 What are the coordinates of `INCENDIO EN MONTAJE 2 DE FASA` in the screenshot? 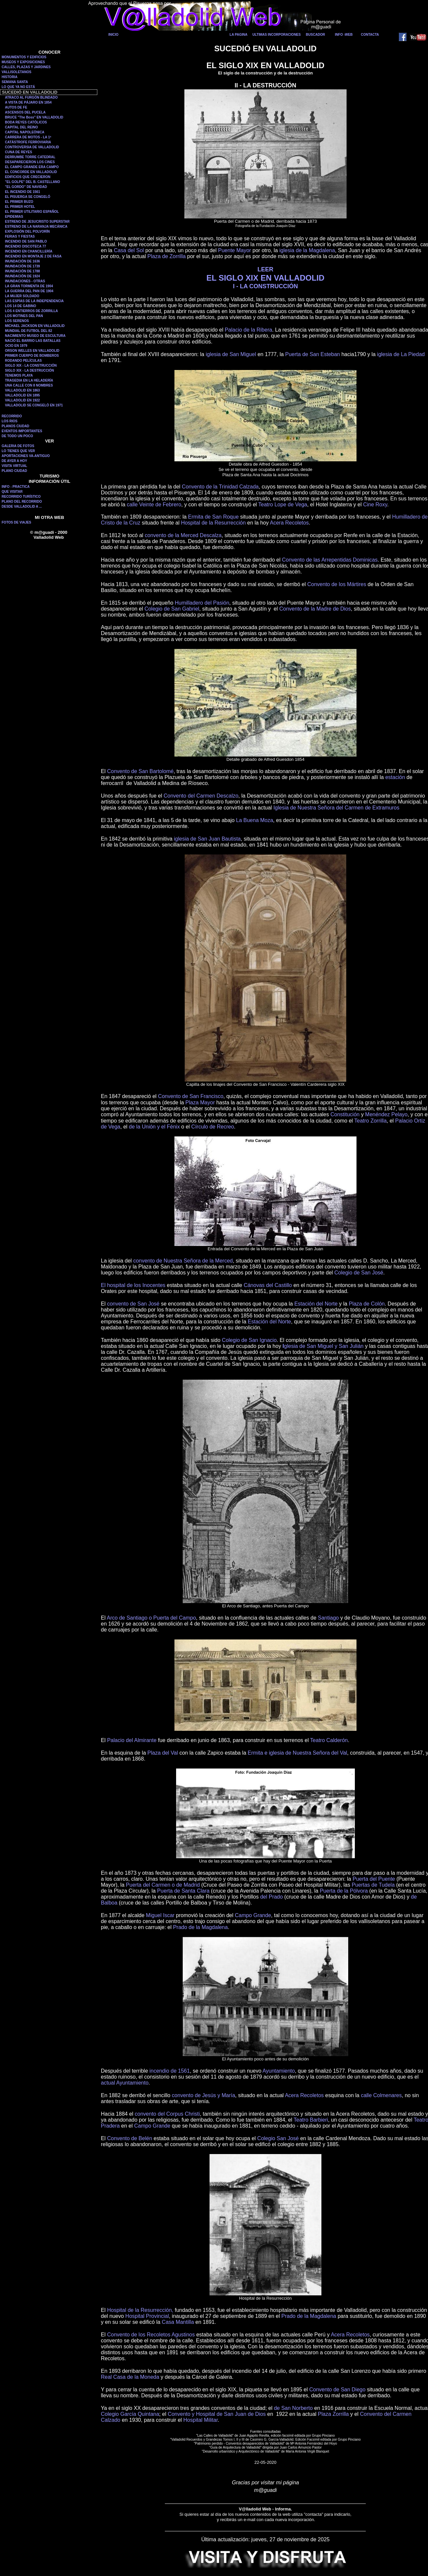 It's located at (33, 256).